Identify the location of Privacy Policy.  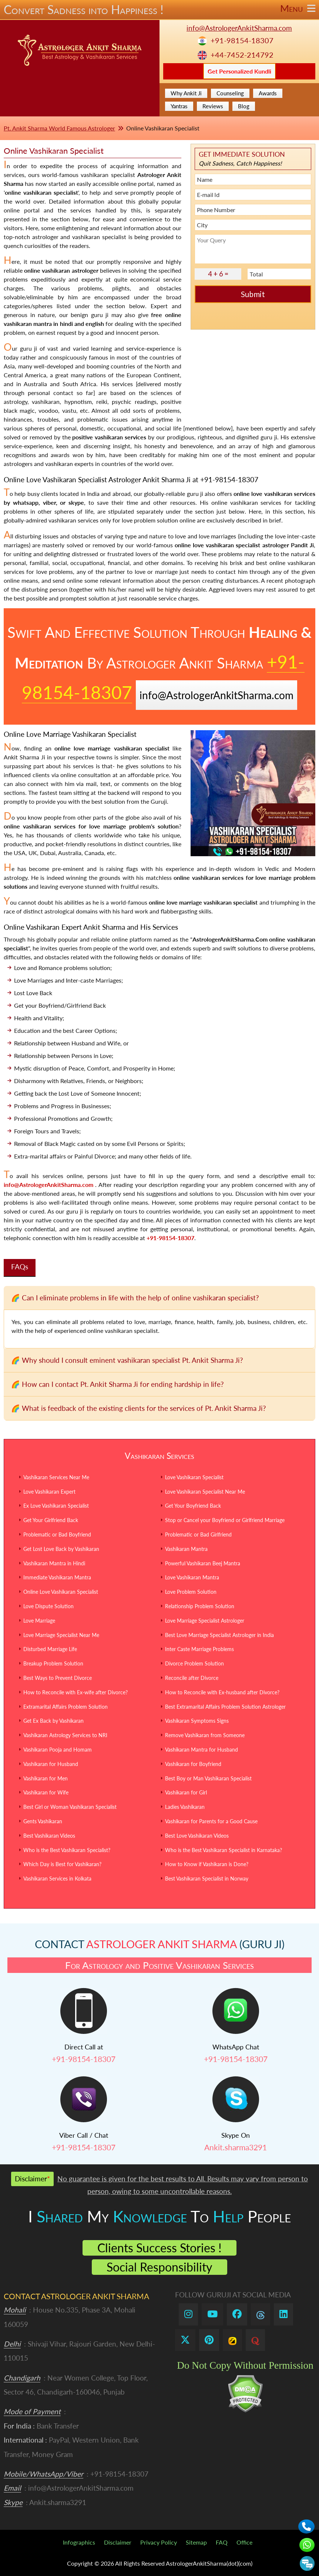
(158, 2542).